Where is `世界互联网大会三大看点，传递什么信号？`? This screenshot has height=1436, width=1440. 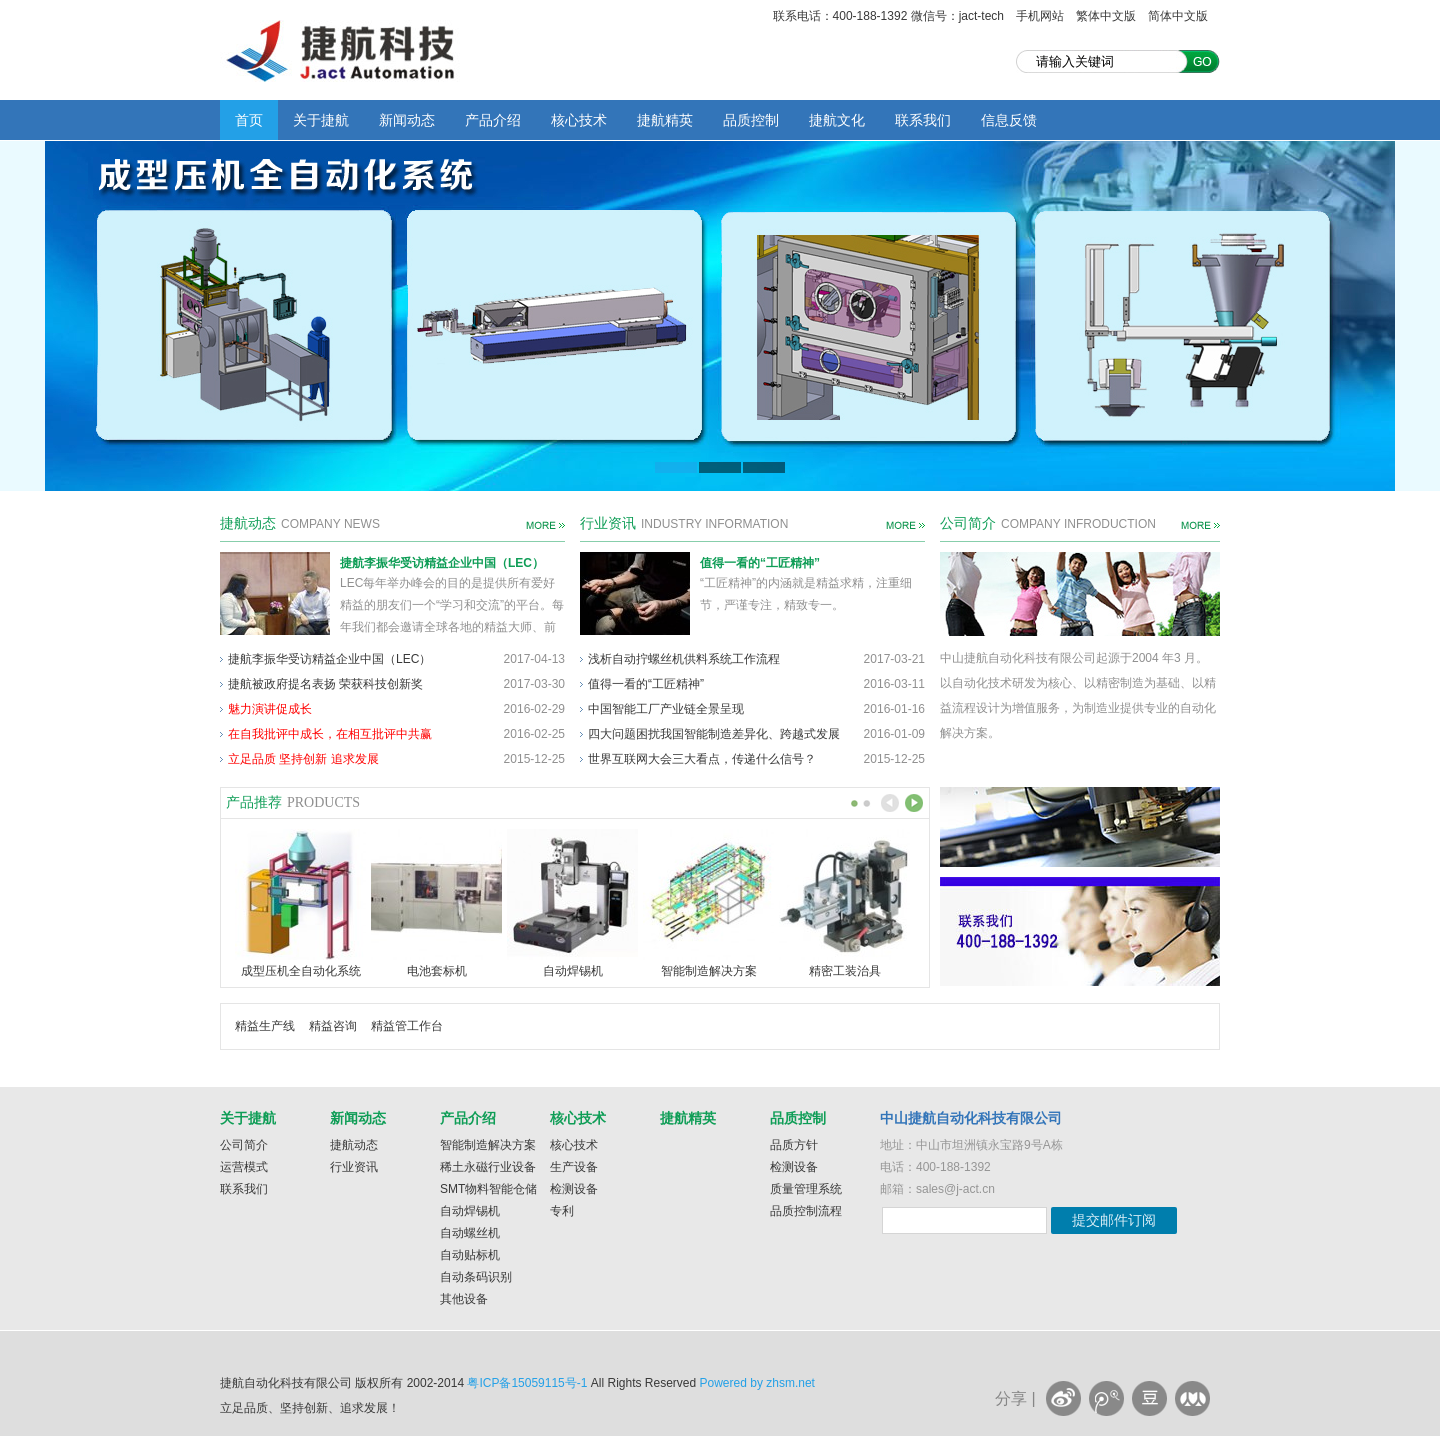 世界互联网大会三大看点，传递什么信号？ is located at coordinates (702, 759).